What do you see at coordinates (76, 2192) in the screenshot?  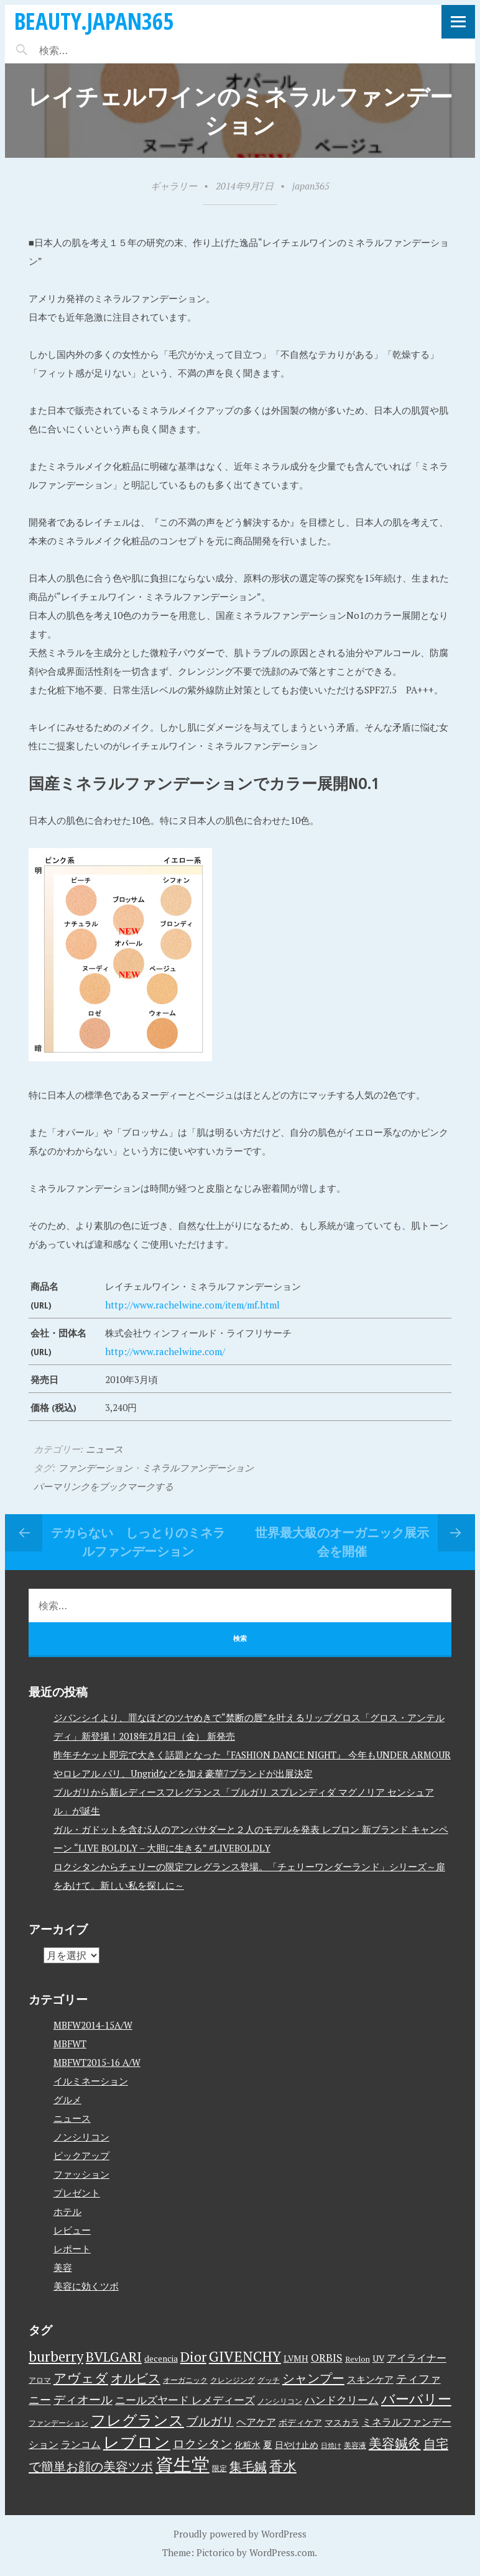 I see `プレゼント` at bounding box center [76, 2192].